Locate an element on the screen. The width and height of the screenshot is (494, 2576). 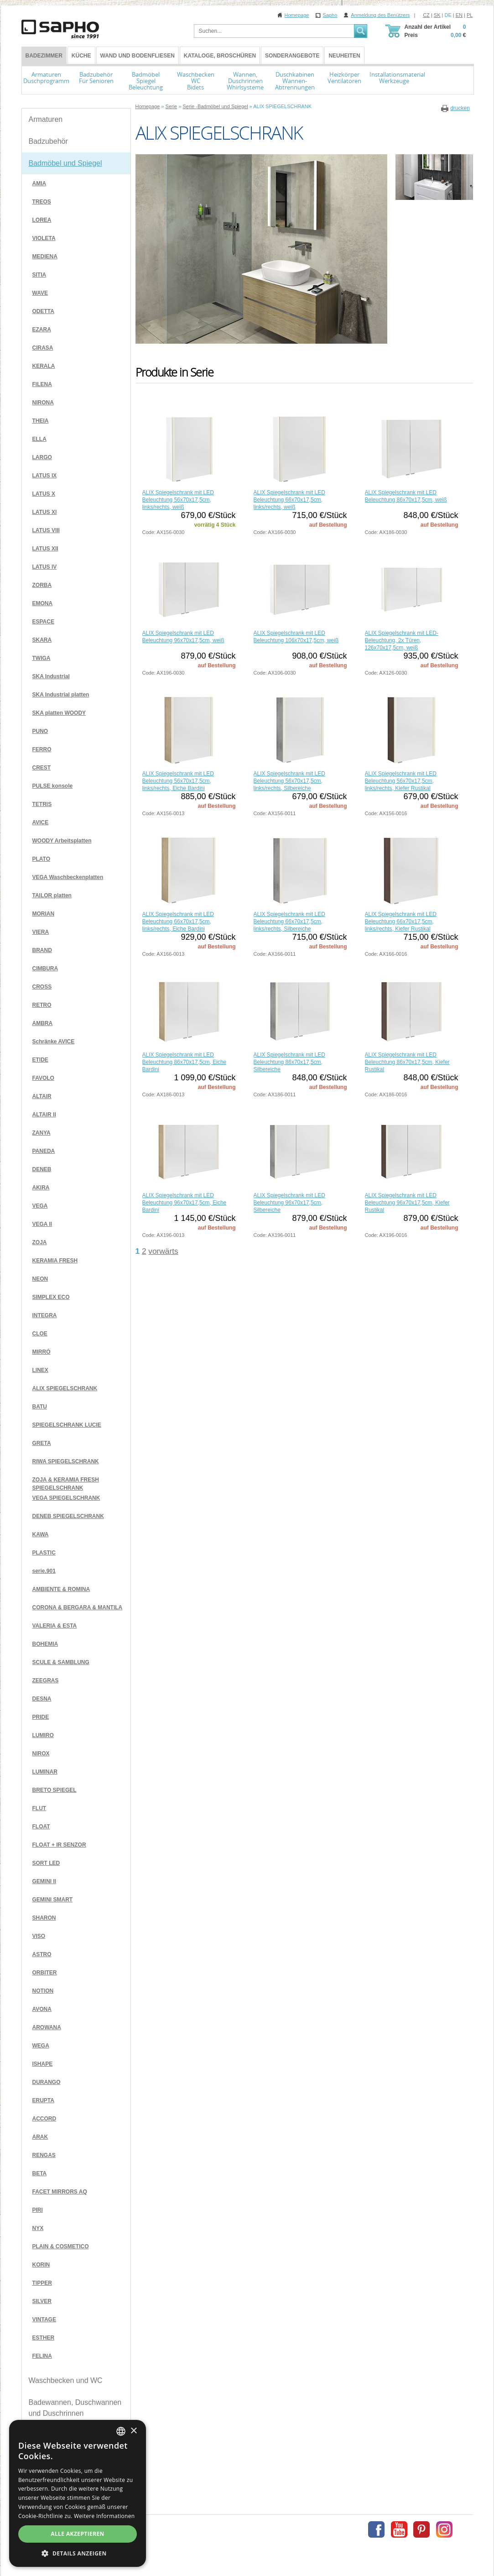
PL is located at coordinates (470, 15).